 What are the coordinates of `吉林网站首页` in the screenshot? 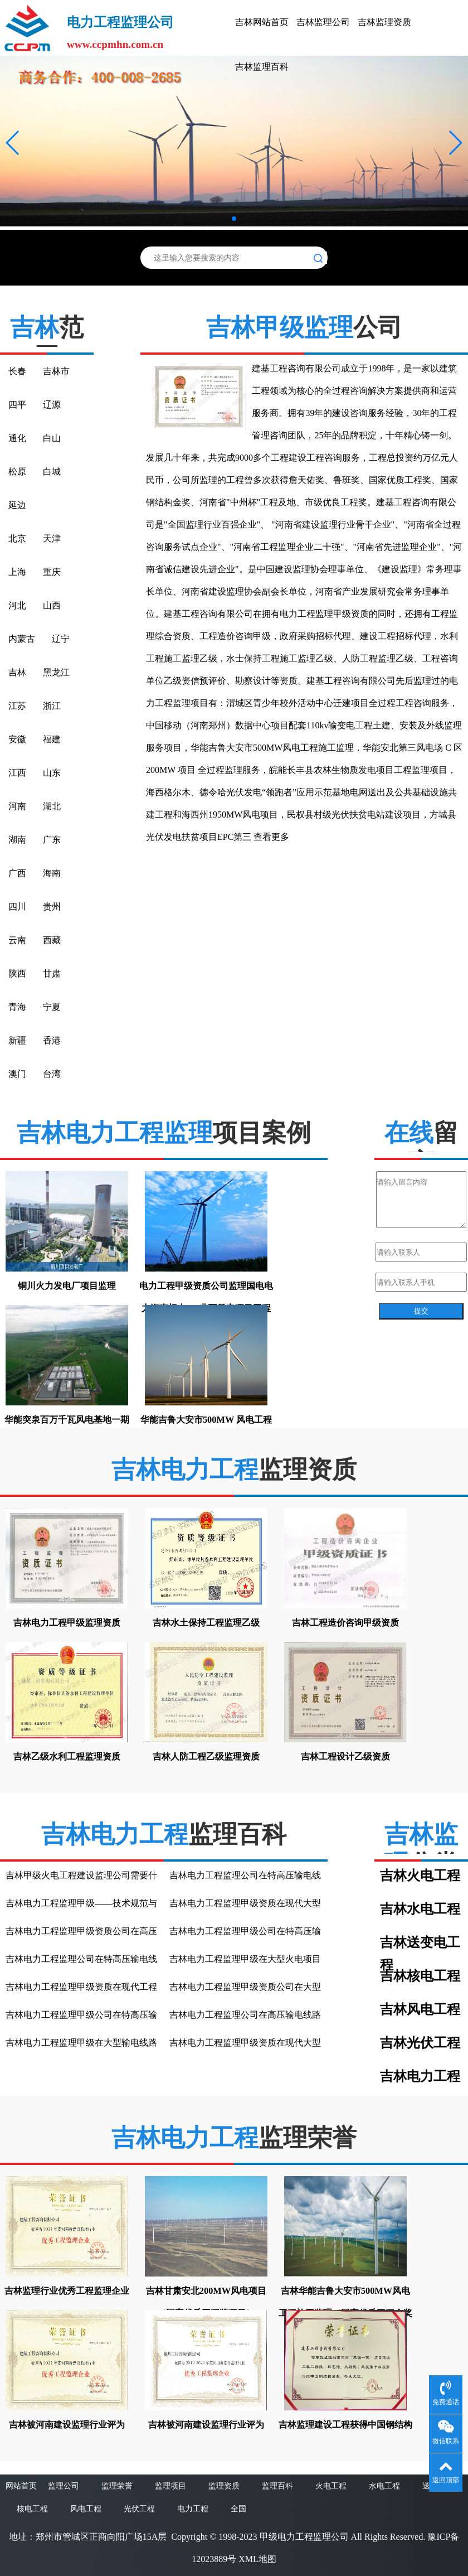 It's located at (262, 22).